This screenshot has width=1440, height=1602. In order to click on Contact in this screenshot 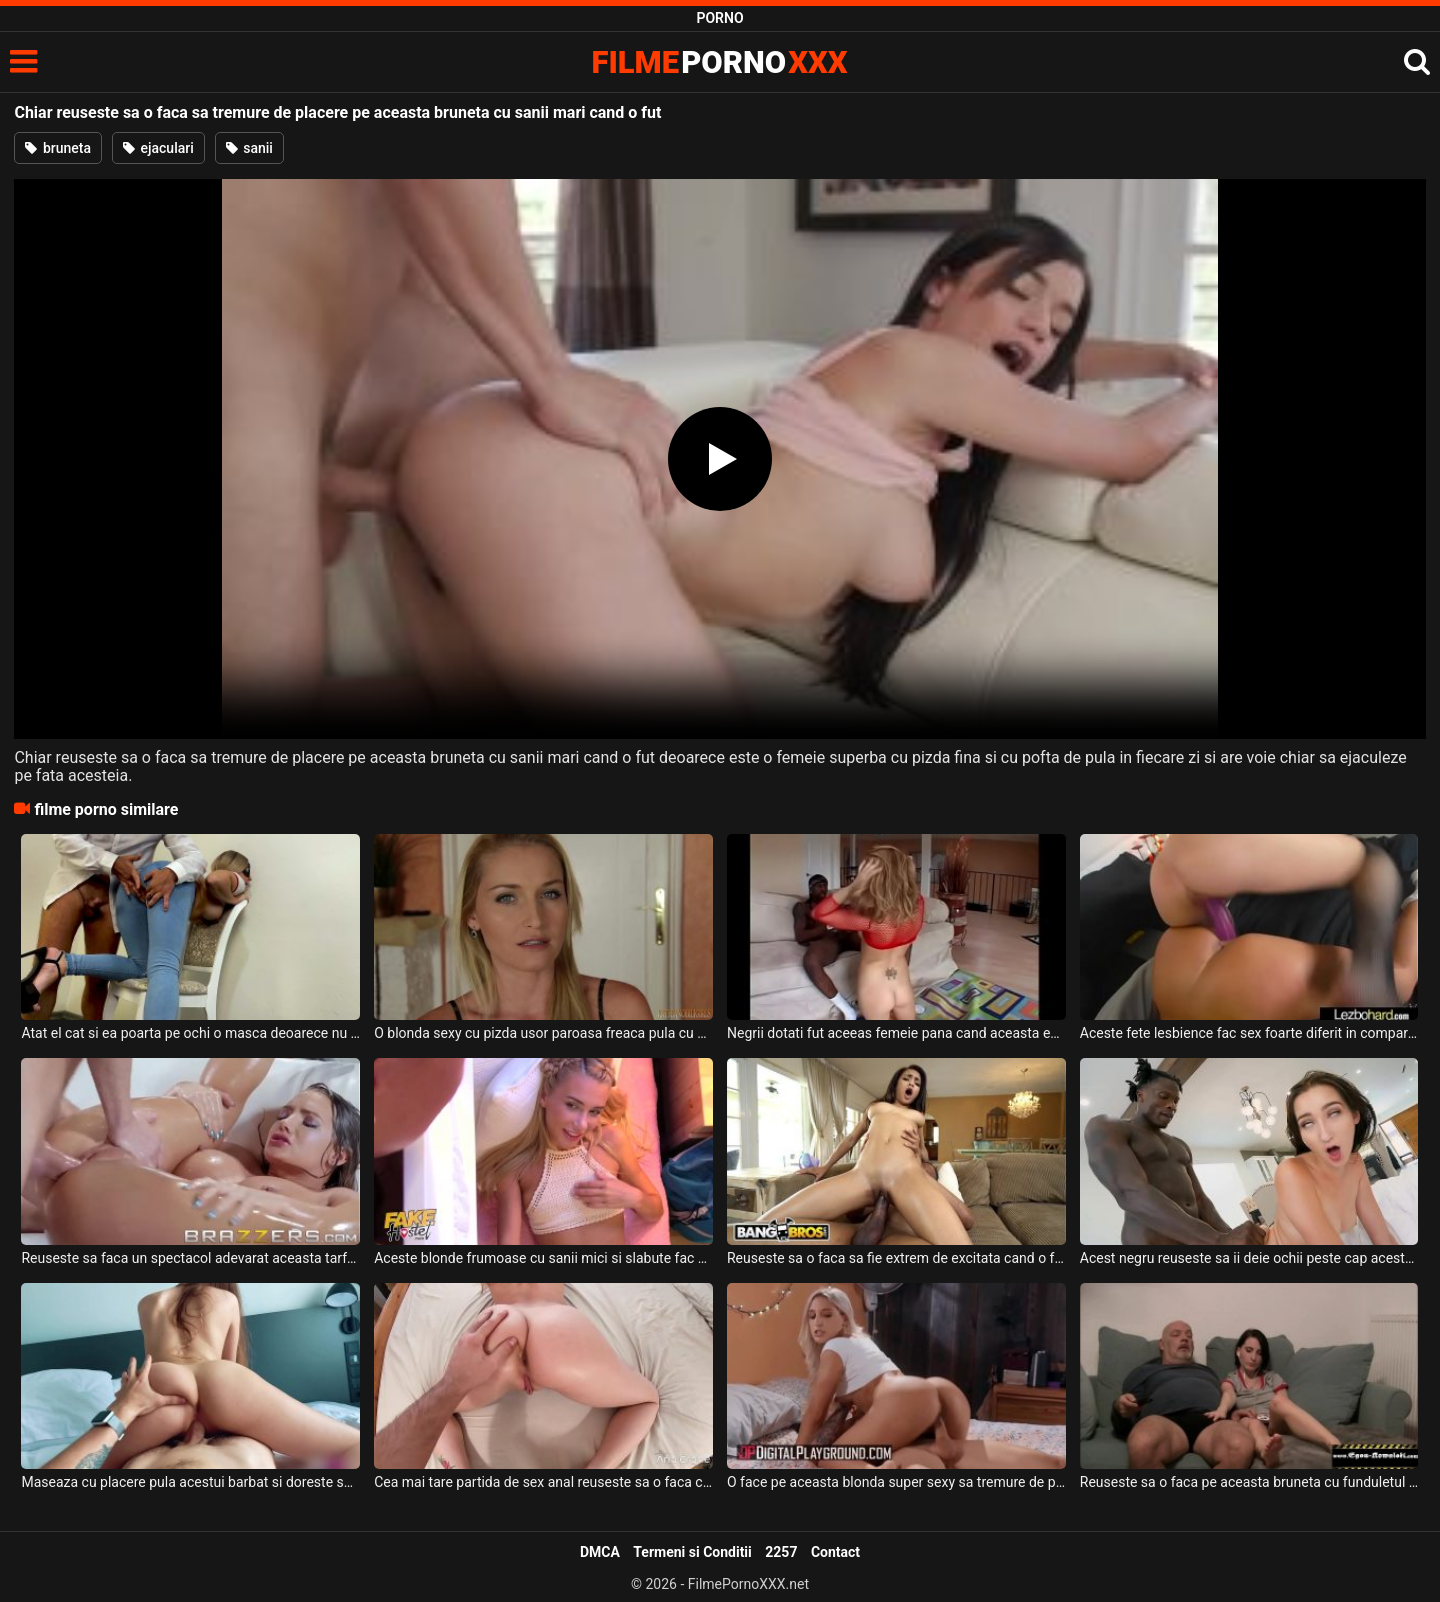, I will do `click(835, 1552)`.